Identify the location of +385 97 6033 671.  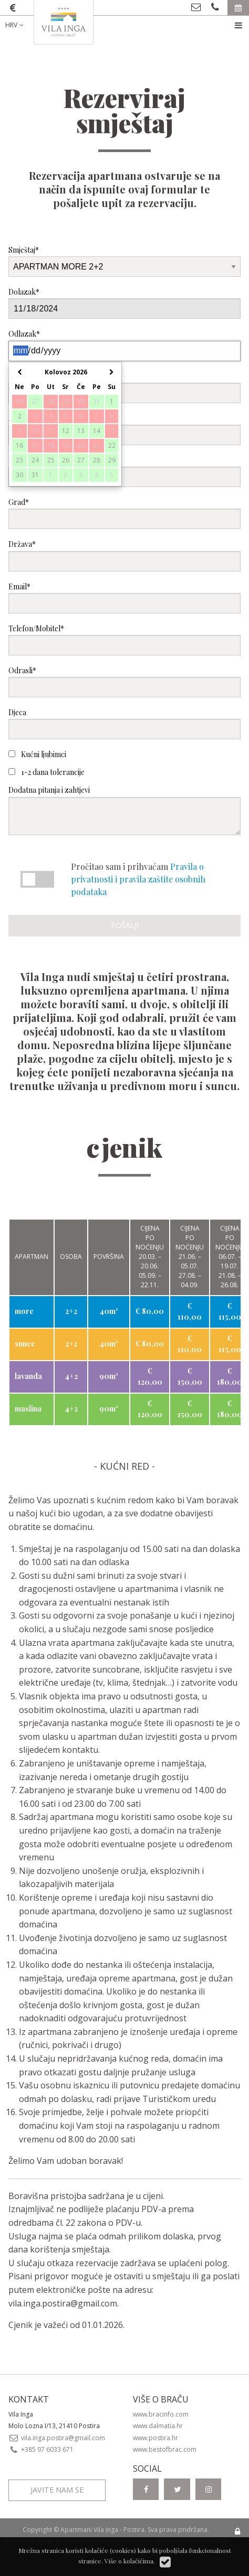
(41, 2449).